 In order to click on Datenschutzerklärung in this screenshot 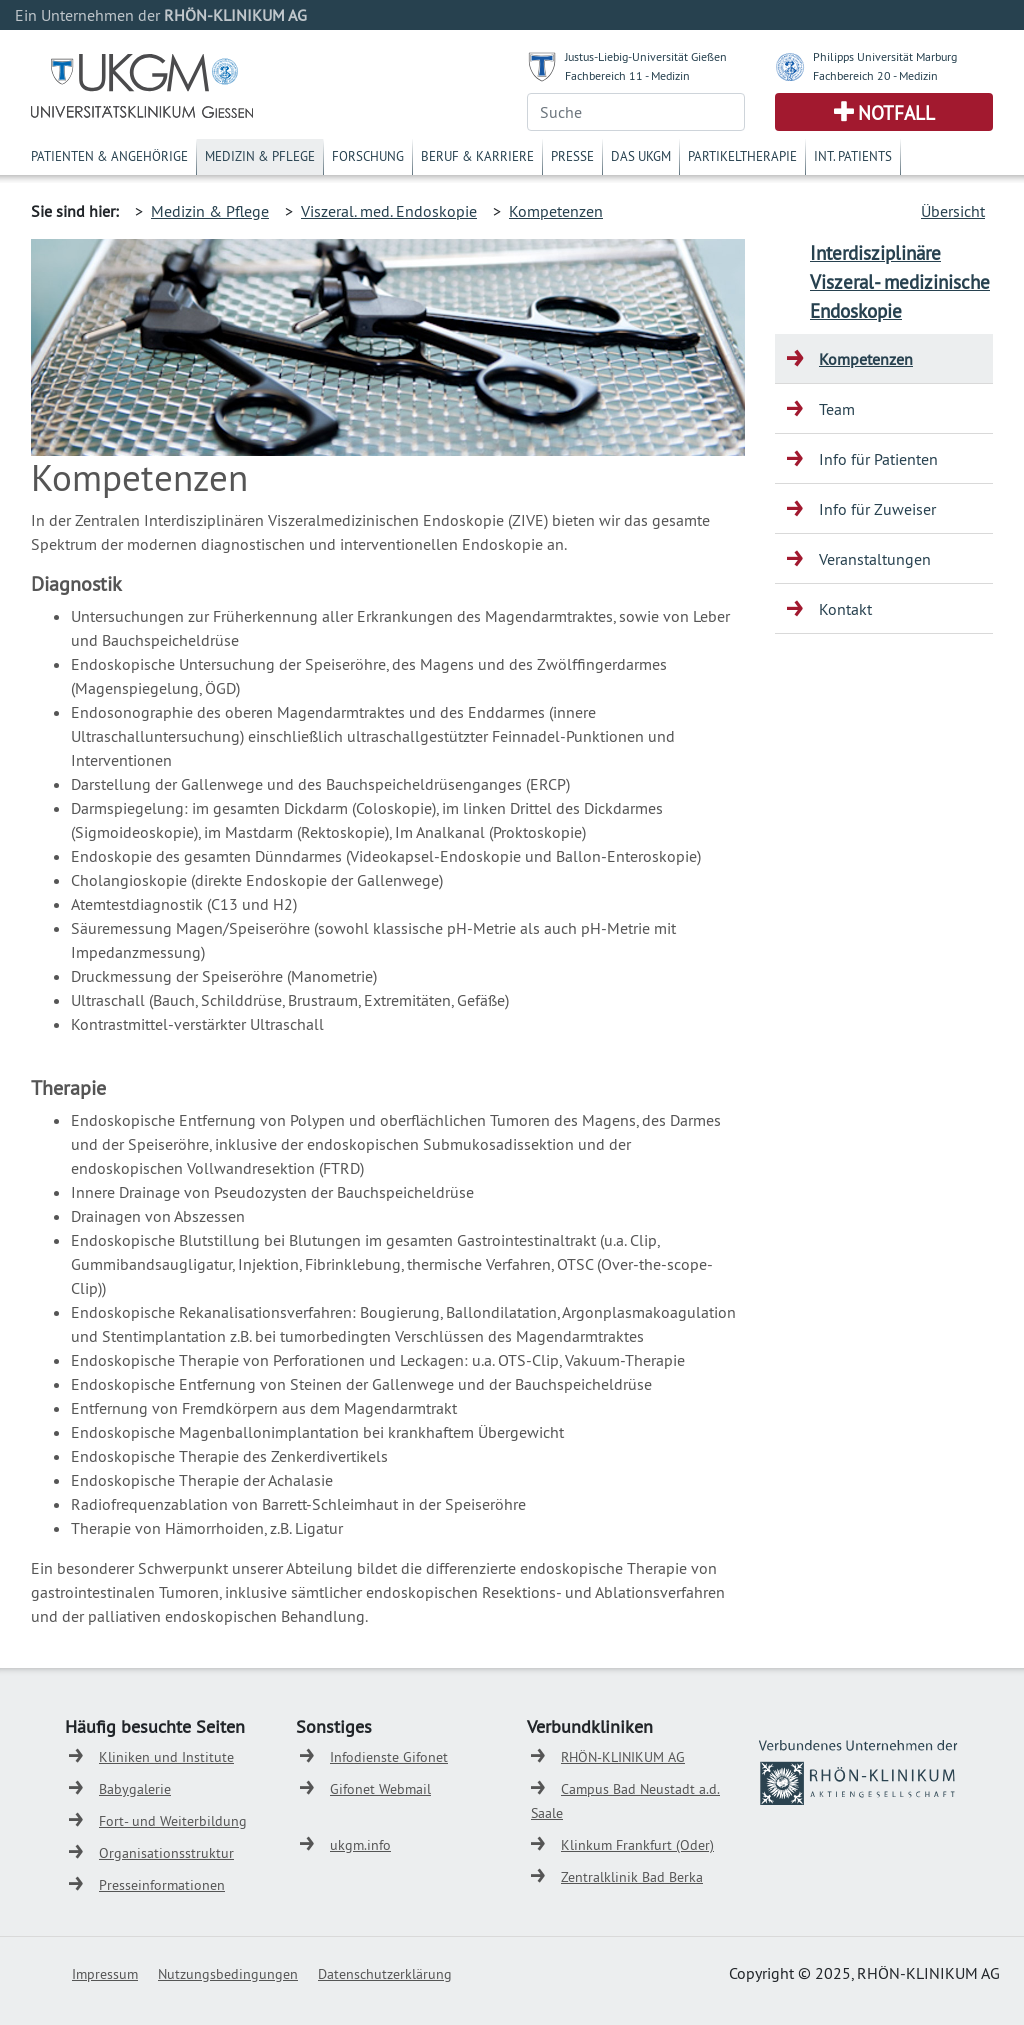, I will do `click(385, 1974)`.